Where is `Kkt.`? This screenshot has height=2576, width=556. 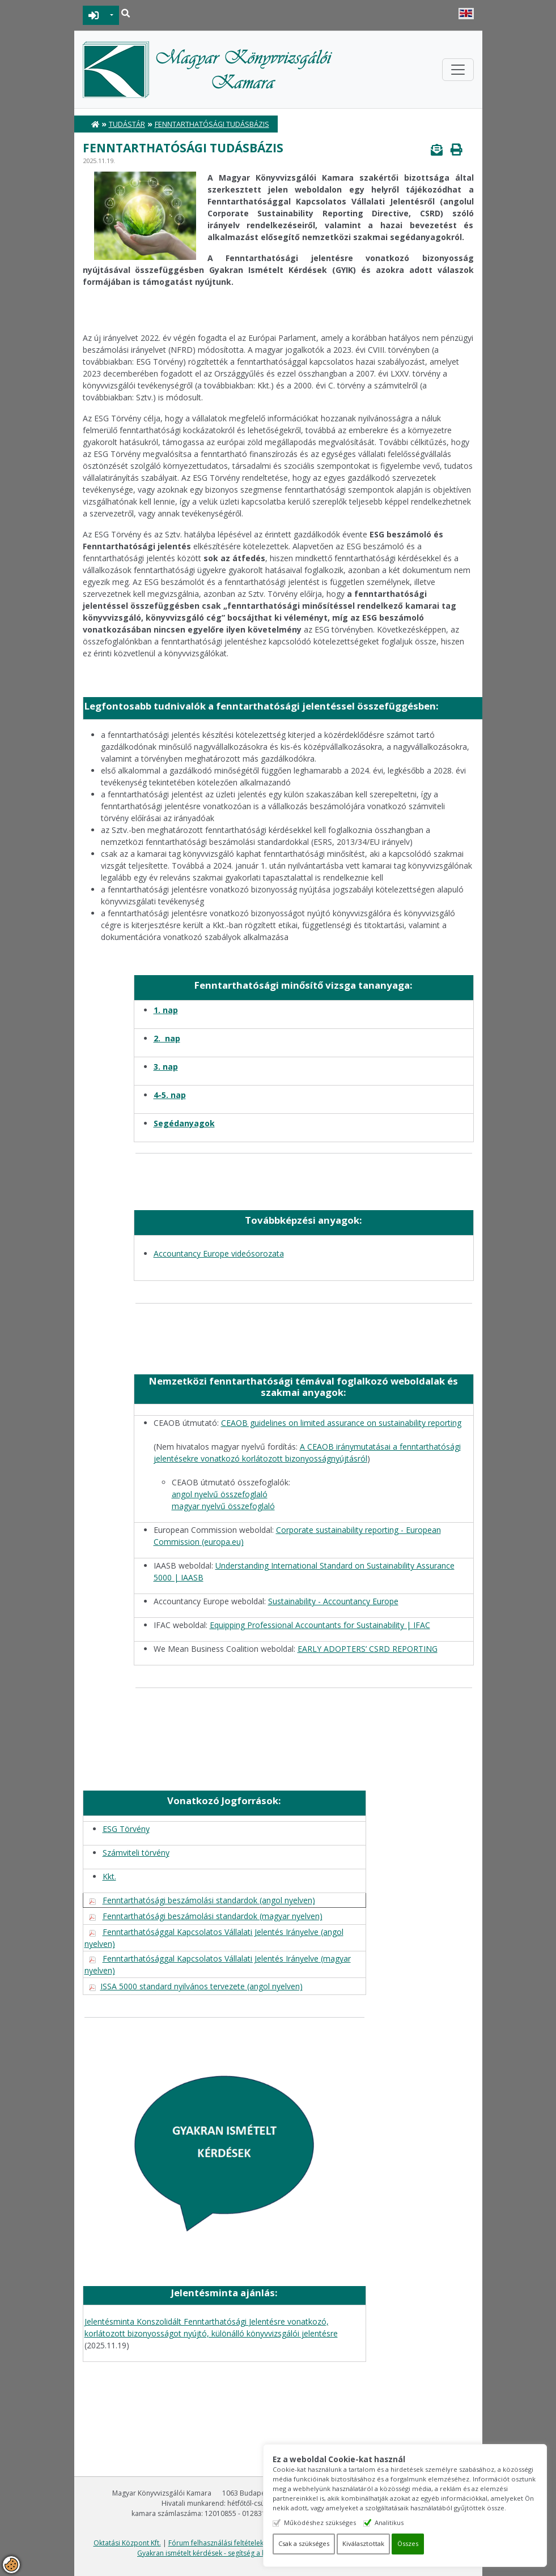
Kkt. is located at coordinates (109, 1876).